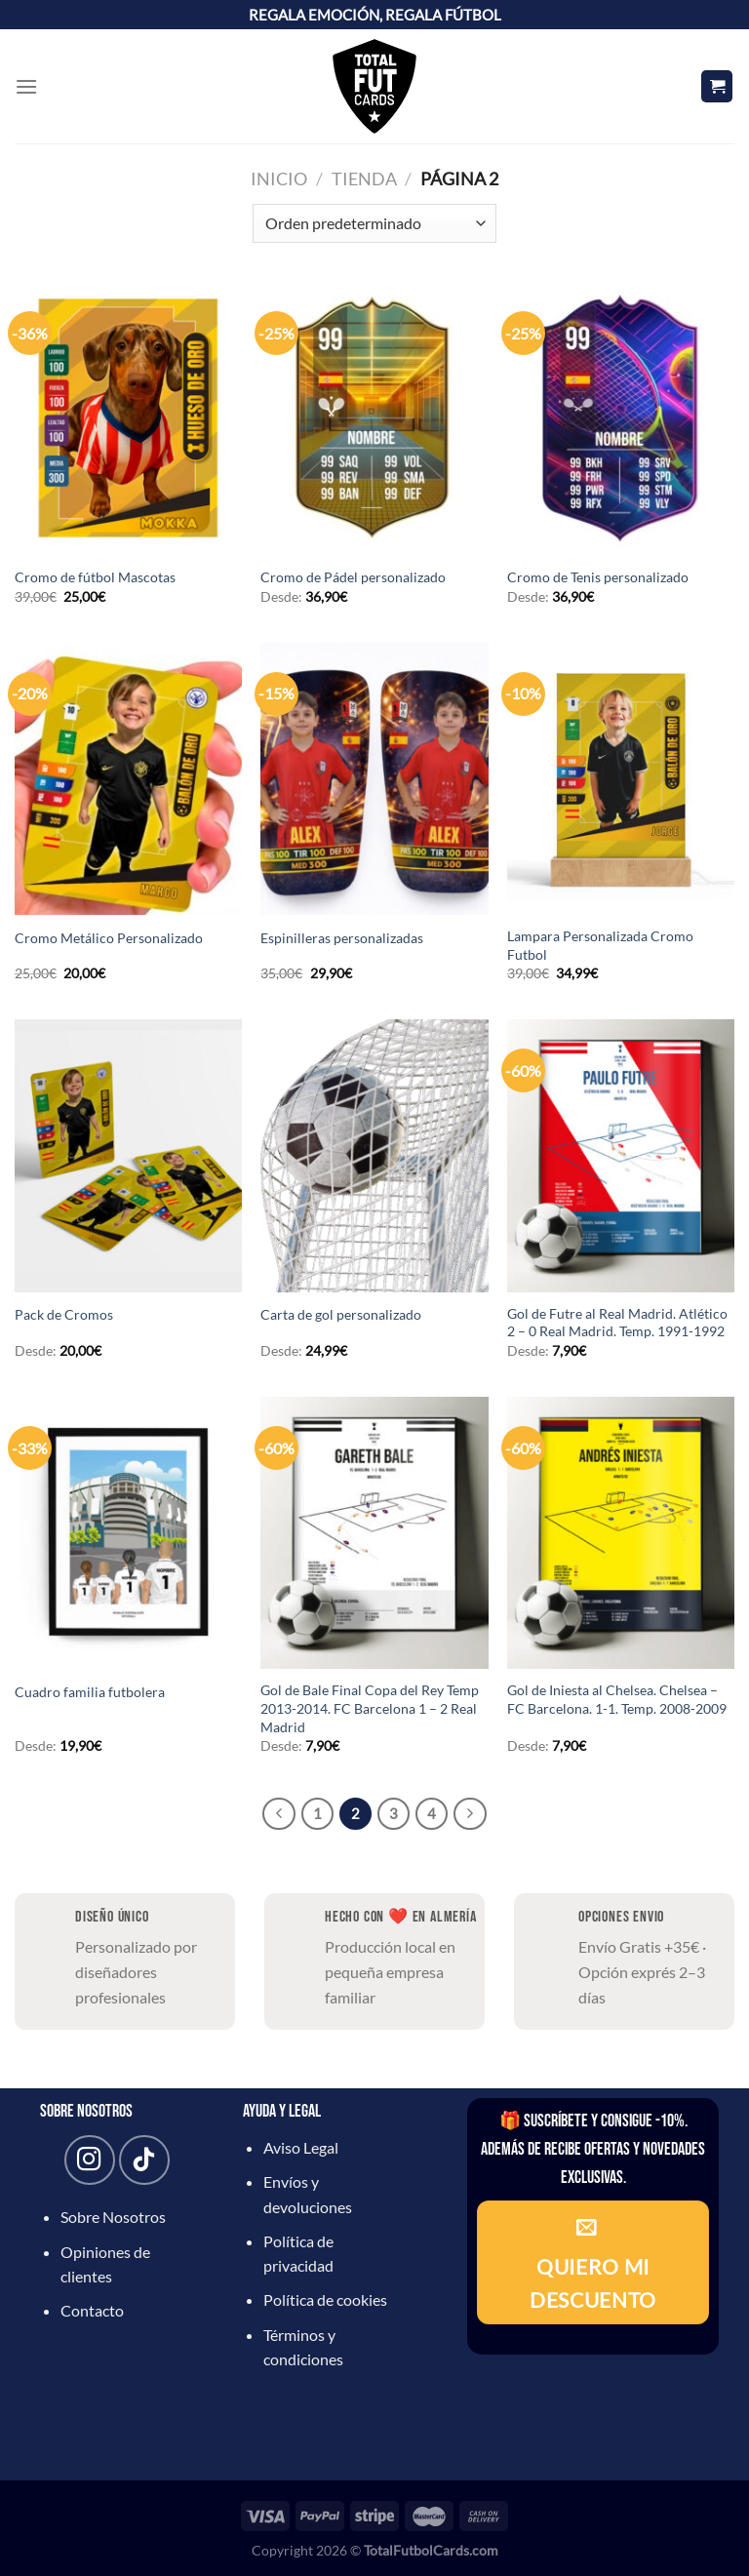 The height and width of the screenshot is (2576, 749). I want to click on Gol de Bale Final Copa del Rey Temp 2013-2014. FC Barcelona 1 – 2 Real Madrid, so click(369, 1708).